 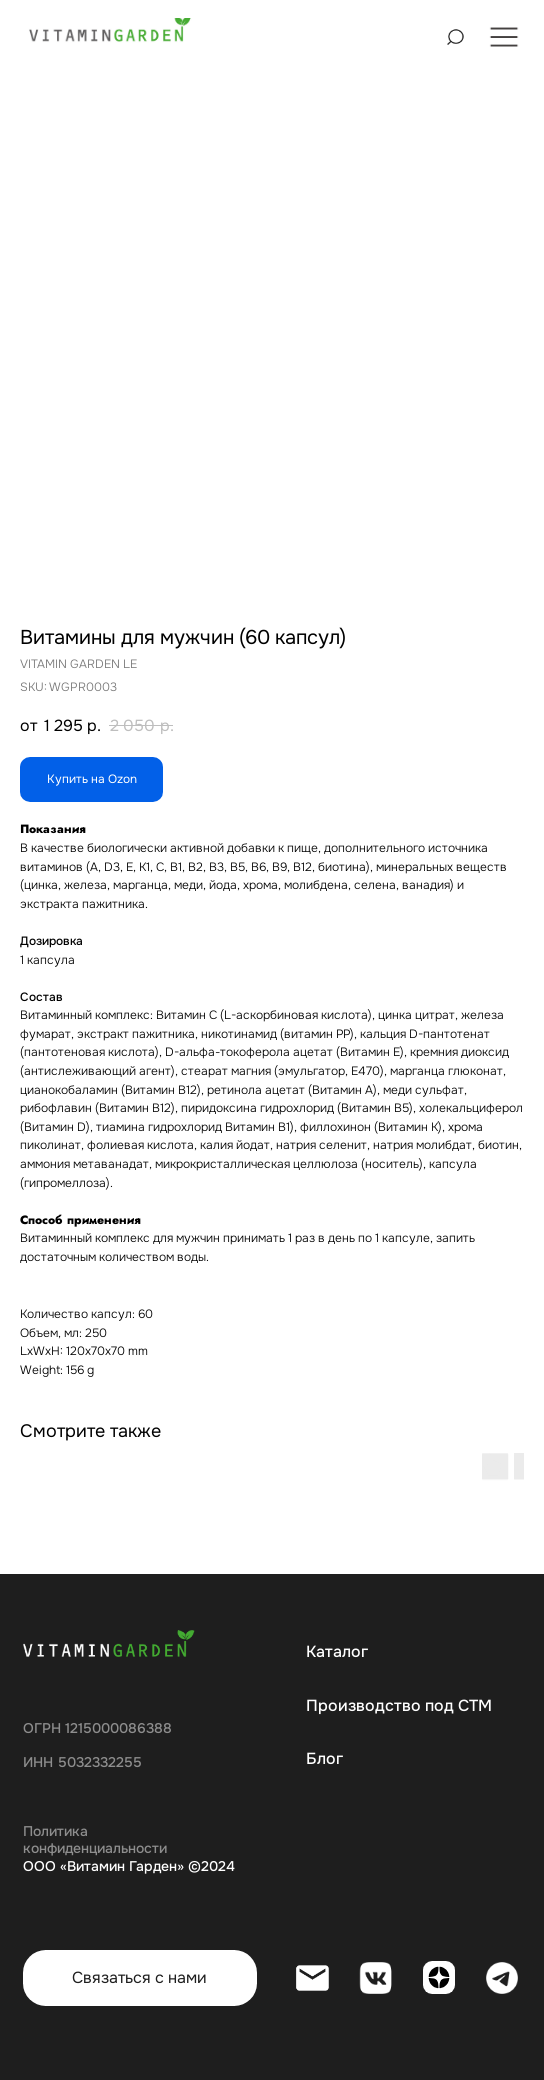 What do you see at coordinates (324, 1759) in the screenshot?
I see `Блог` at bounding box center [324, 1759].